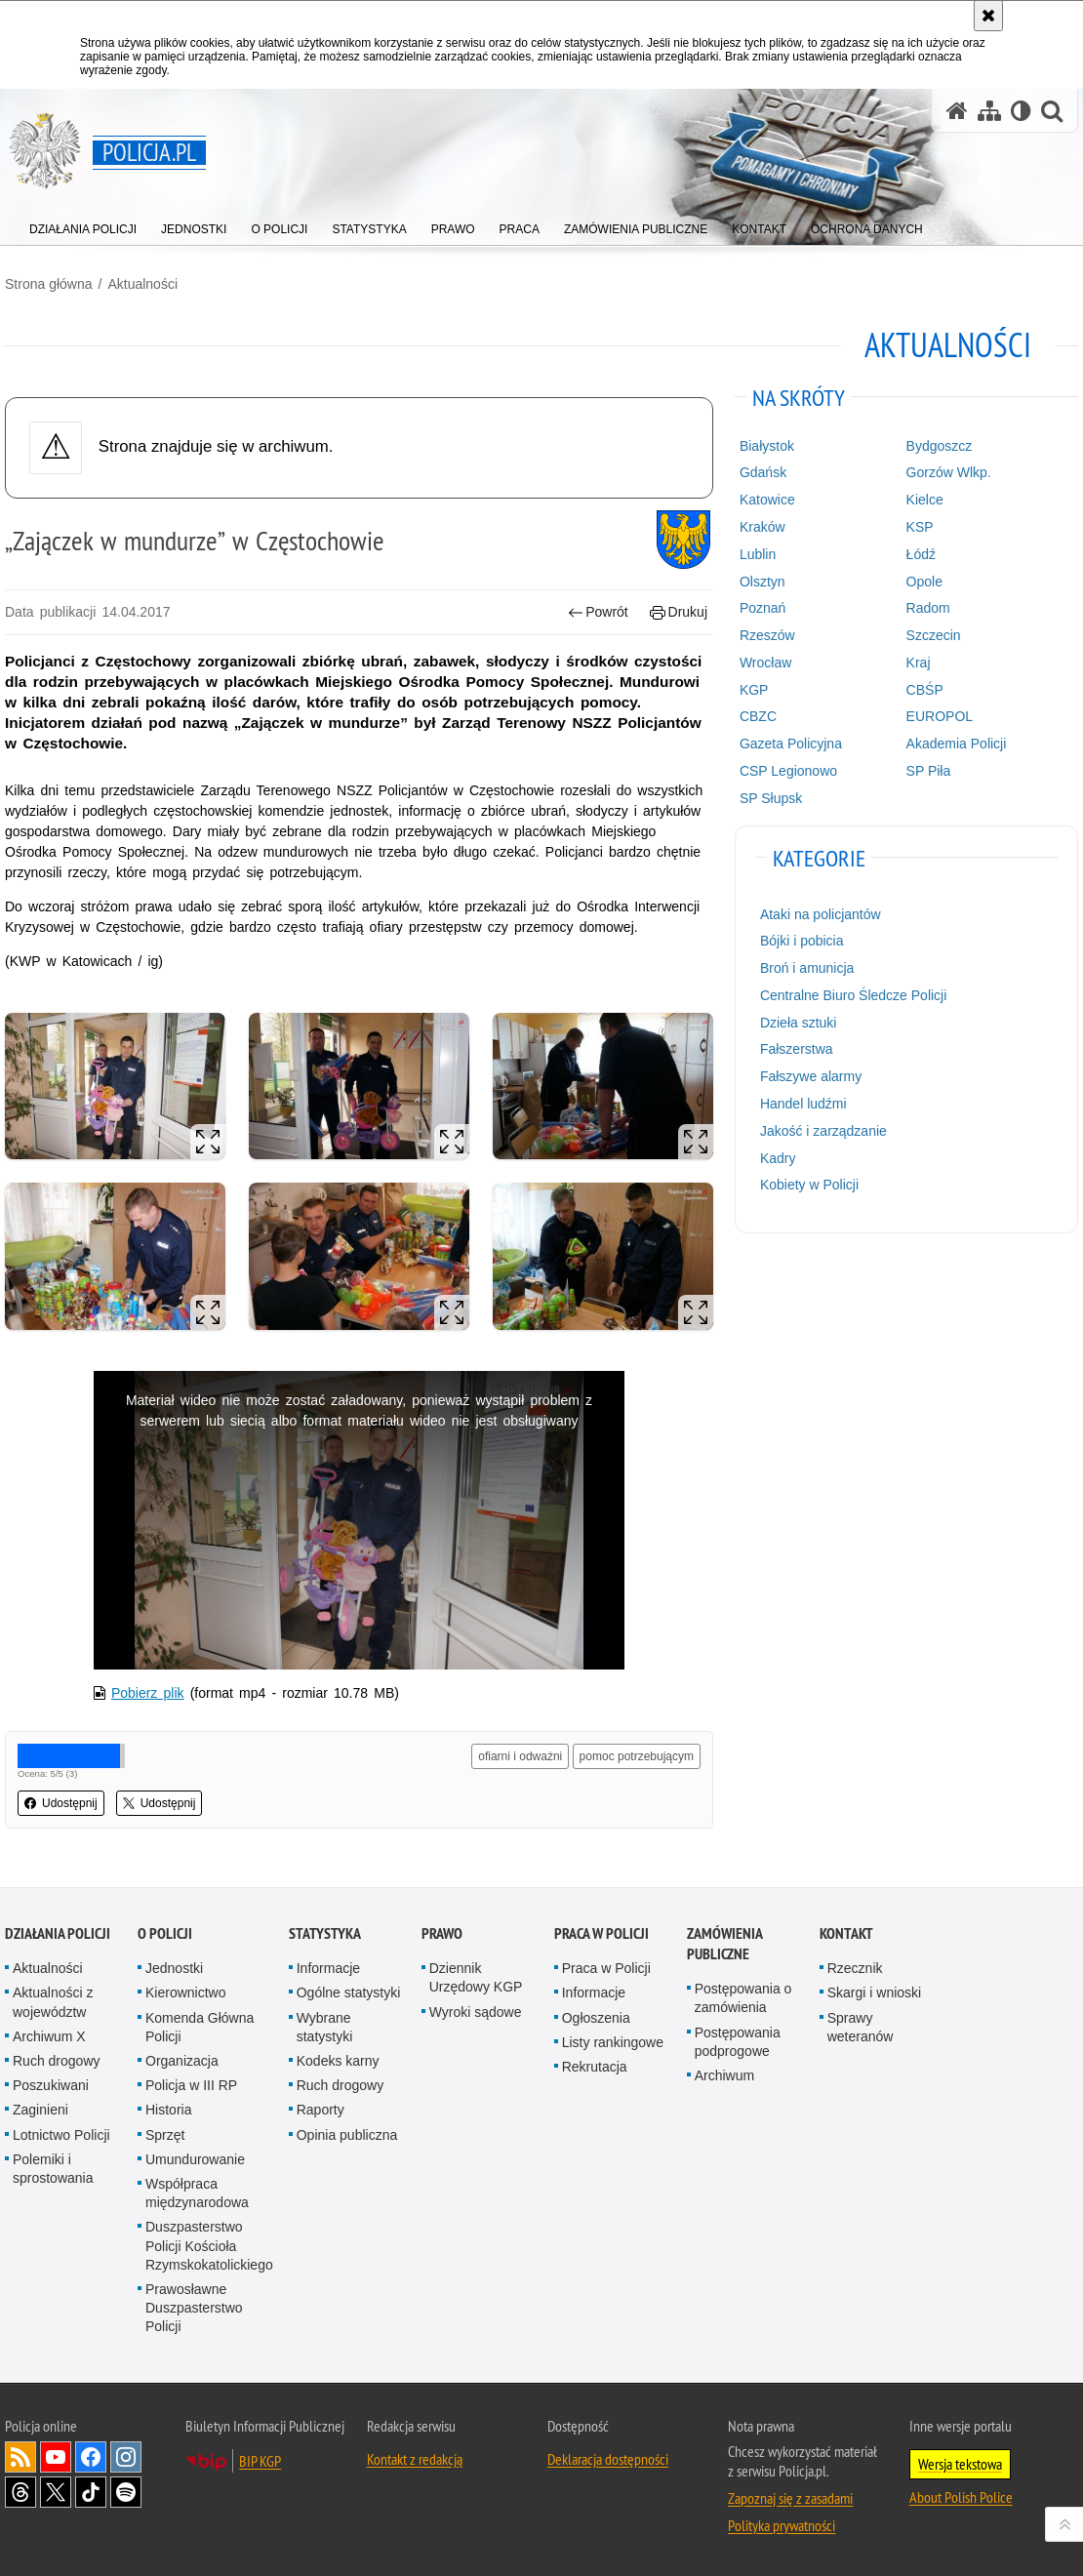 The height and width of the screenshot is (2576, 1083). I want to click on Organizacja, so click(182, 2061).